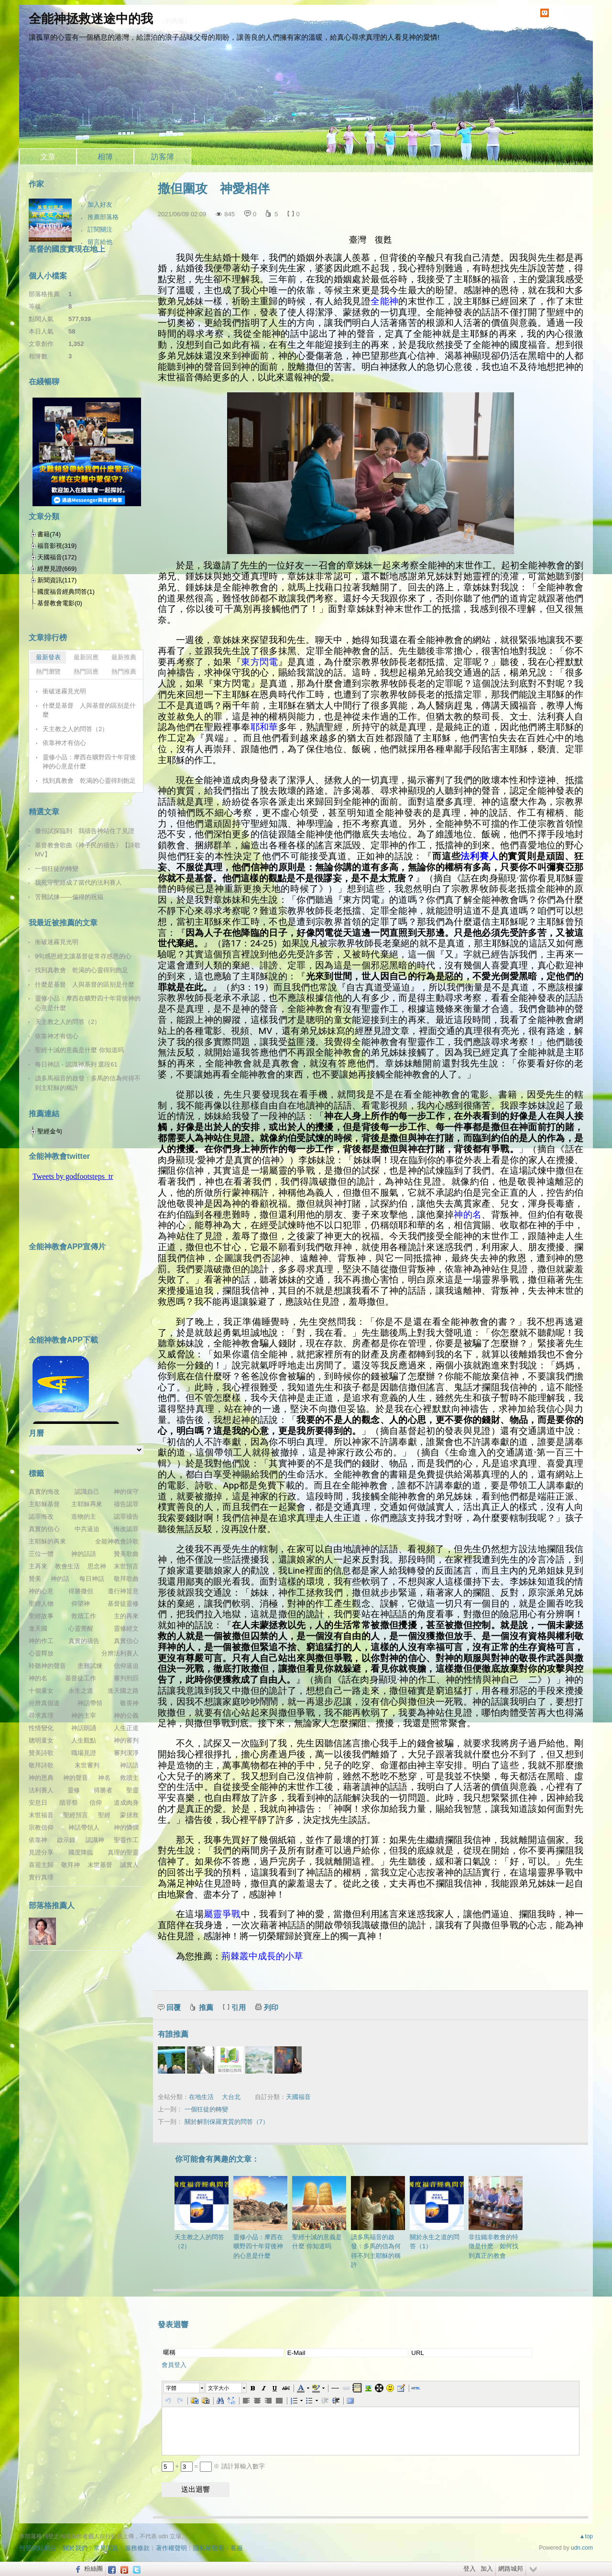  Describe the element at coordinates (87, 1491) in the screenshot. I see `認識自己` at that location.